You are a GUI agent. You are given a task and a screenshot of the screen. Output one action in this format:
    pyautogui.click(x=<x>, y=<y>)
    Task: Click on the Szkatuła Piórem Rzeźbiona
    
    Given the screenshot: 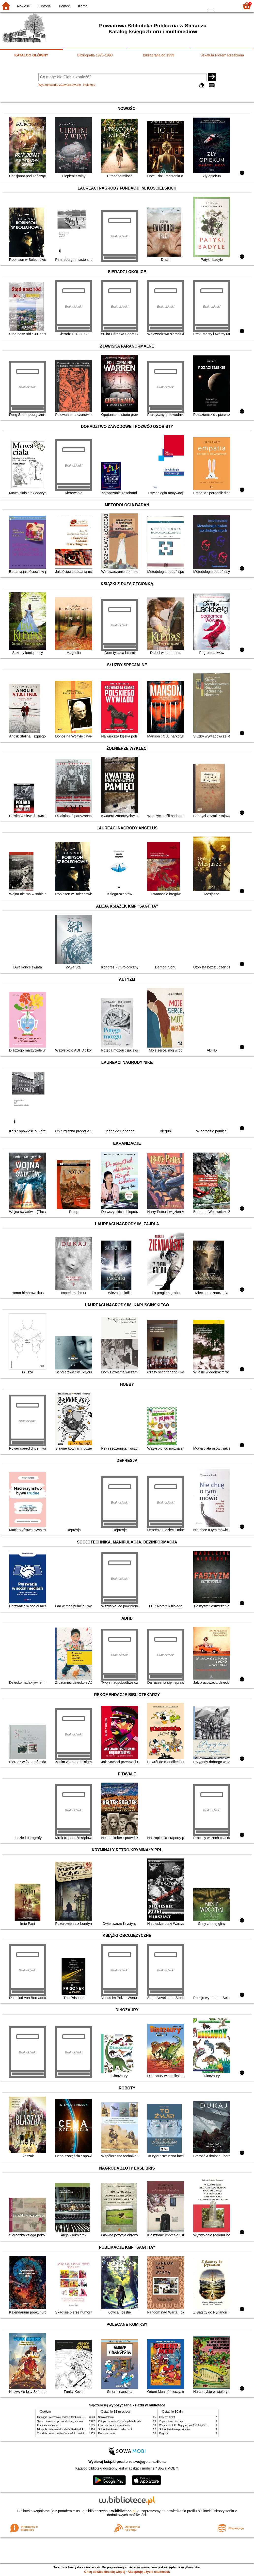 What is the action you would take?
    pyautogui.click(x=222, y=55)
    